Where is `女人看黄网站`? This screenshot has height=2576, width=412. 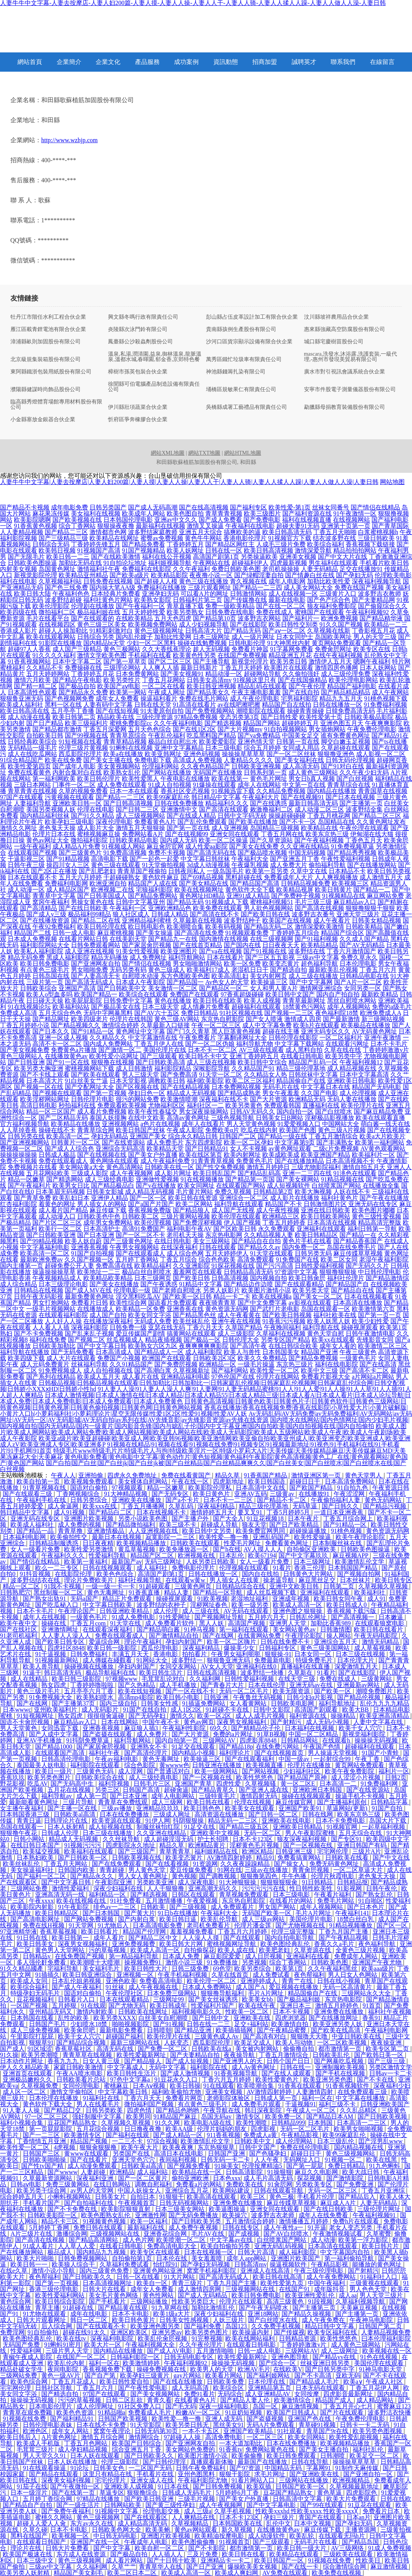
女人看黄网站 is located at coordinates (249, 1703).